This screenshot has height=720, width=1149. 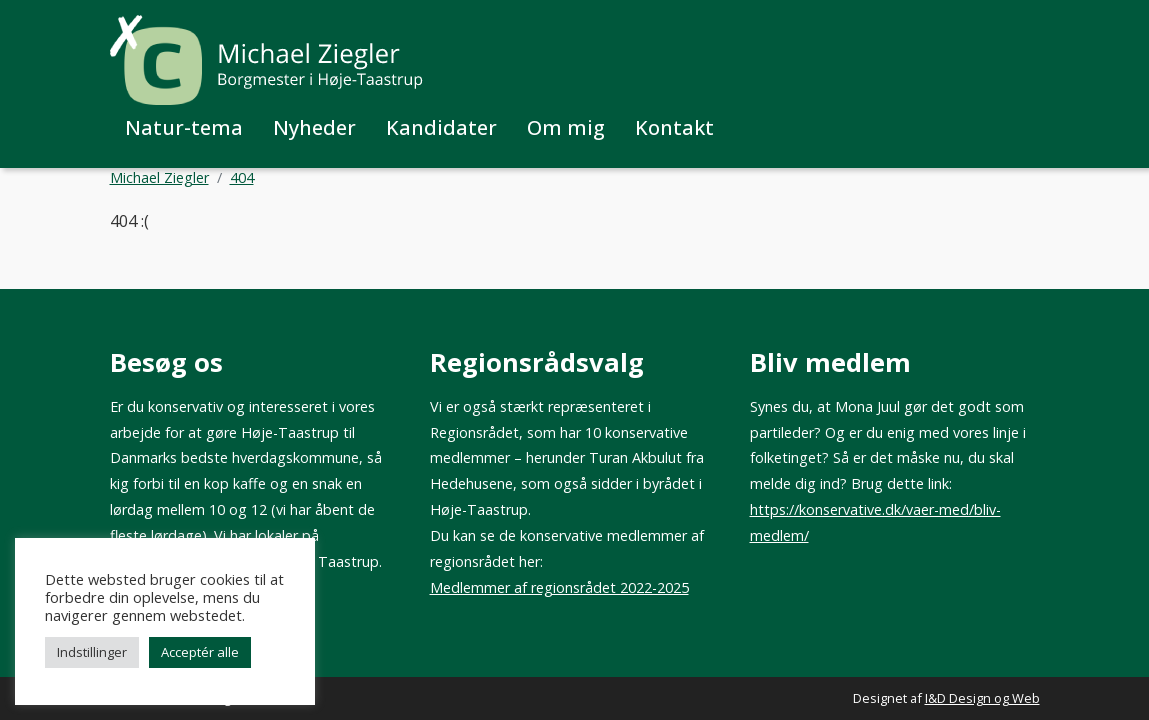 I want to click on Medlemmer af regionsrådet 2022-2025, so click(x=559, y=587).